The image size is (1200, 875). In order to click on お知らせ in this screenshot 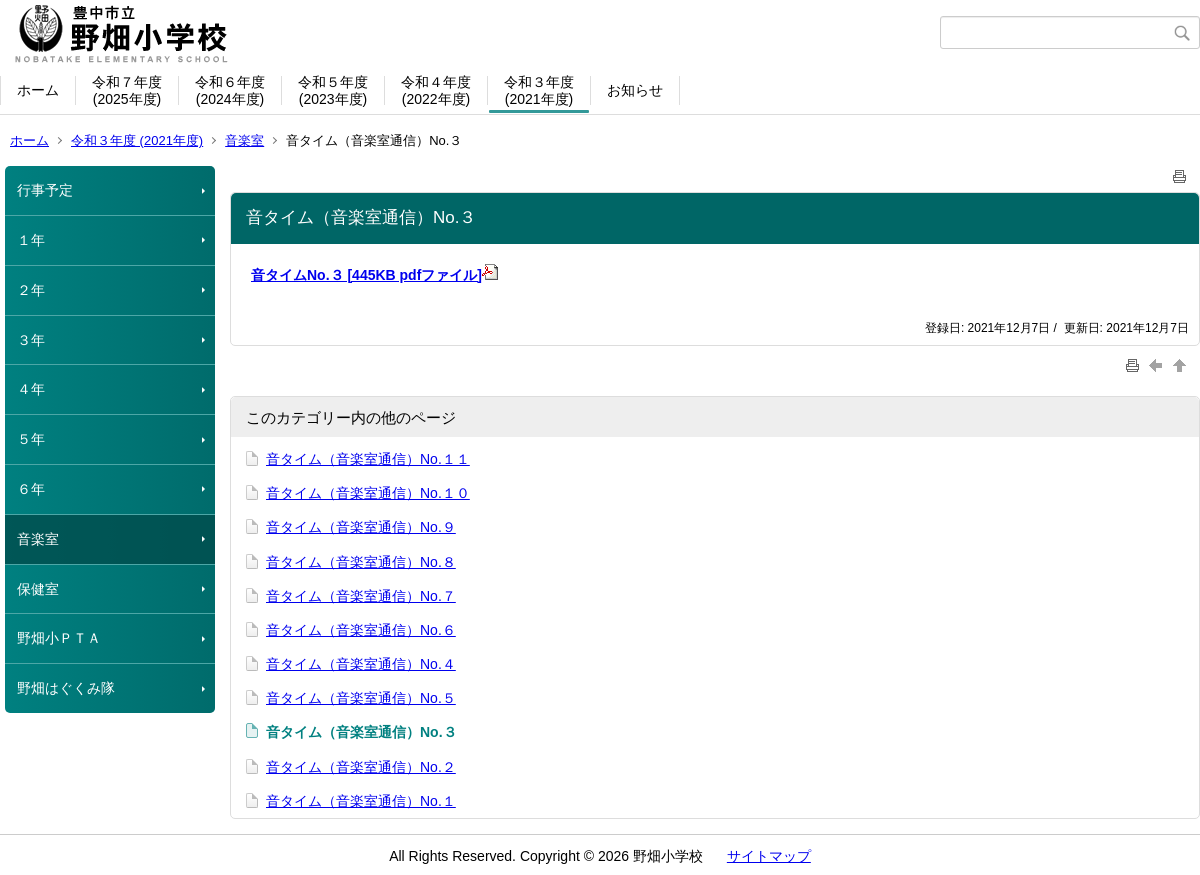, I will do `click(635, 90)`.